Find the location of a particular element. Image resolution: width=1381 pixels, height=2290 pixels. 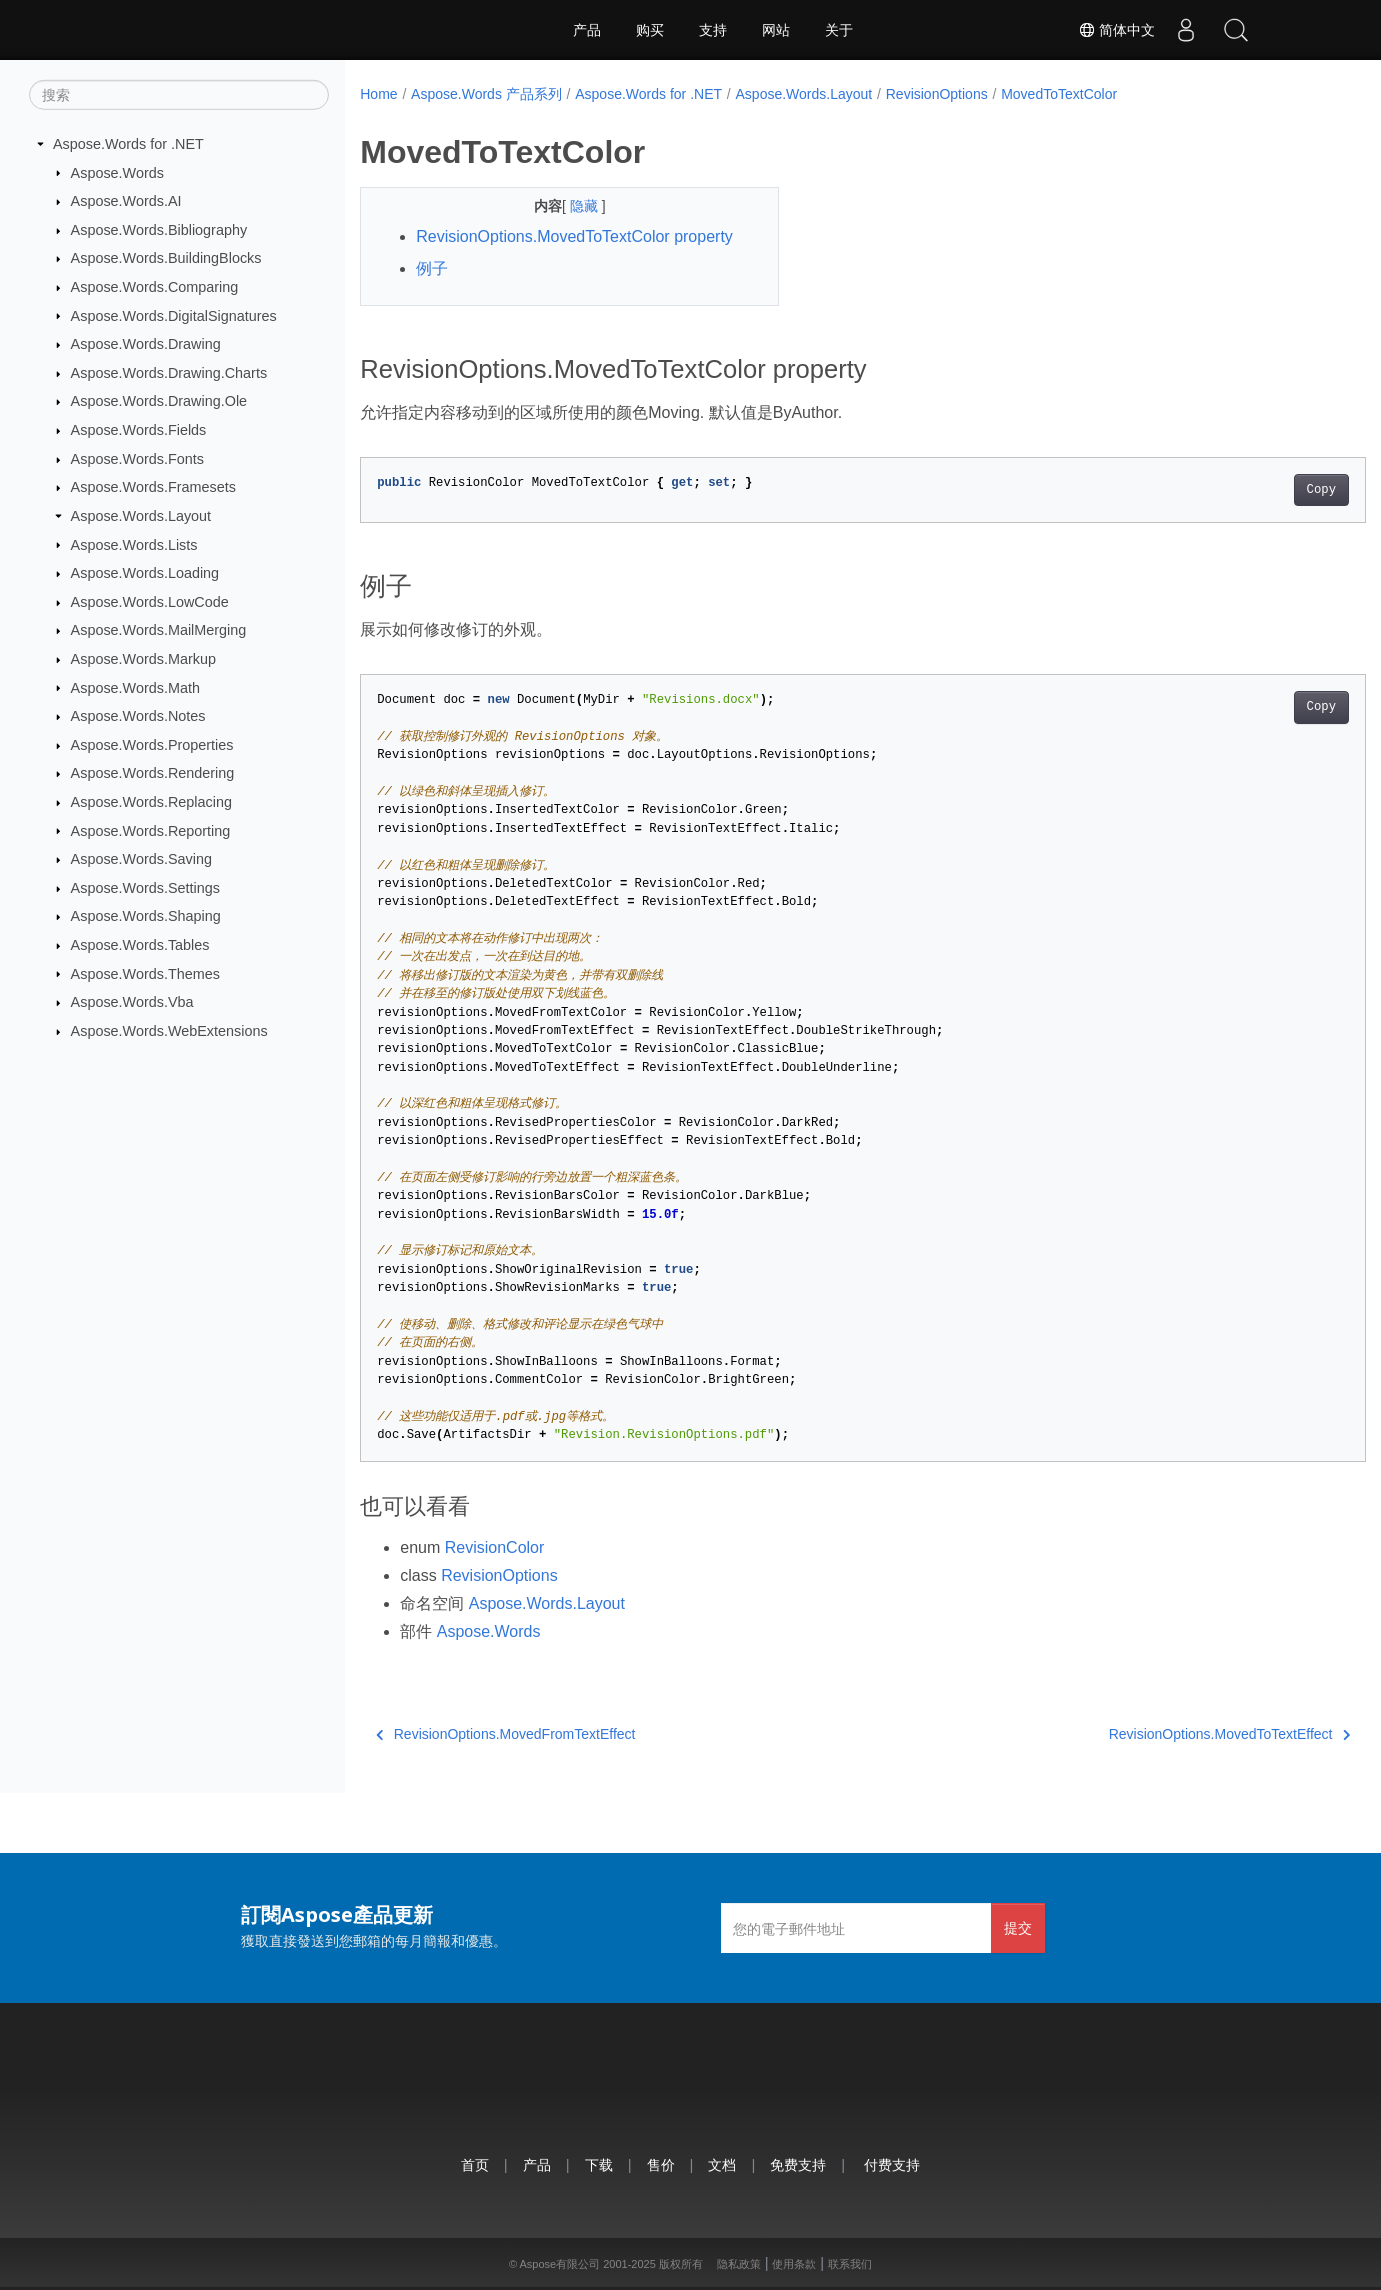

付费支持 is located at coordinates (892, 2164).